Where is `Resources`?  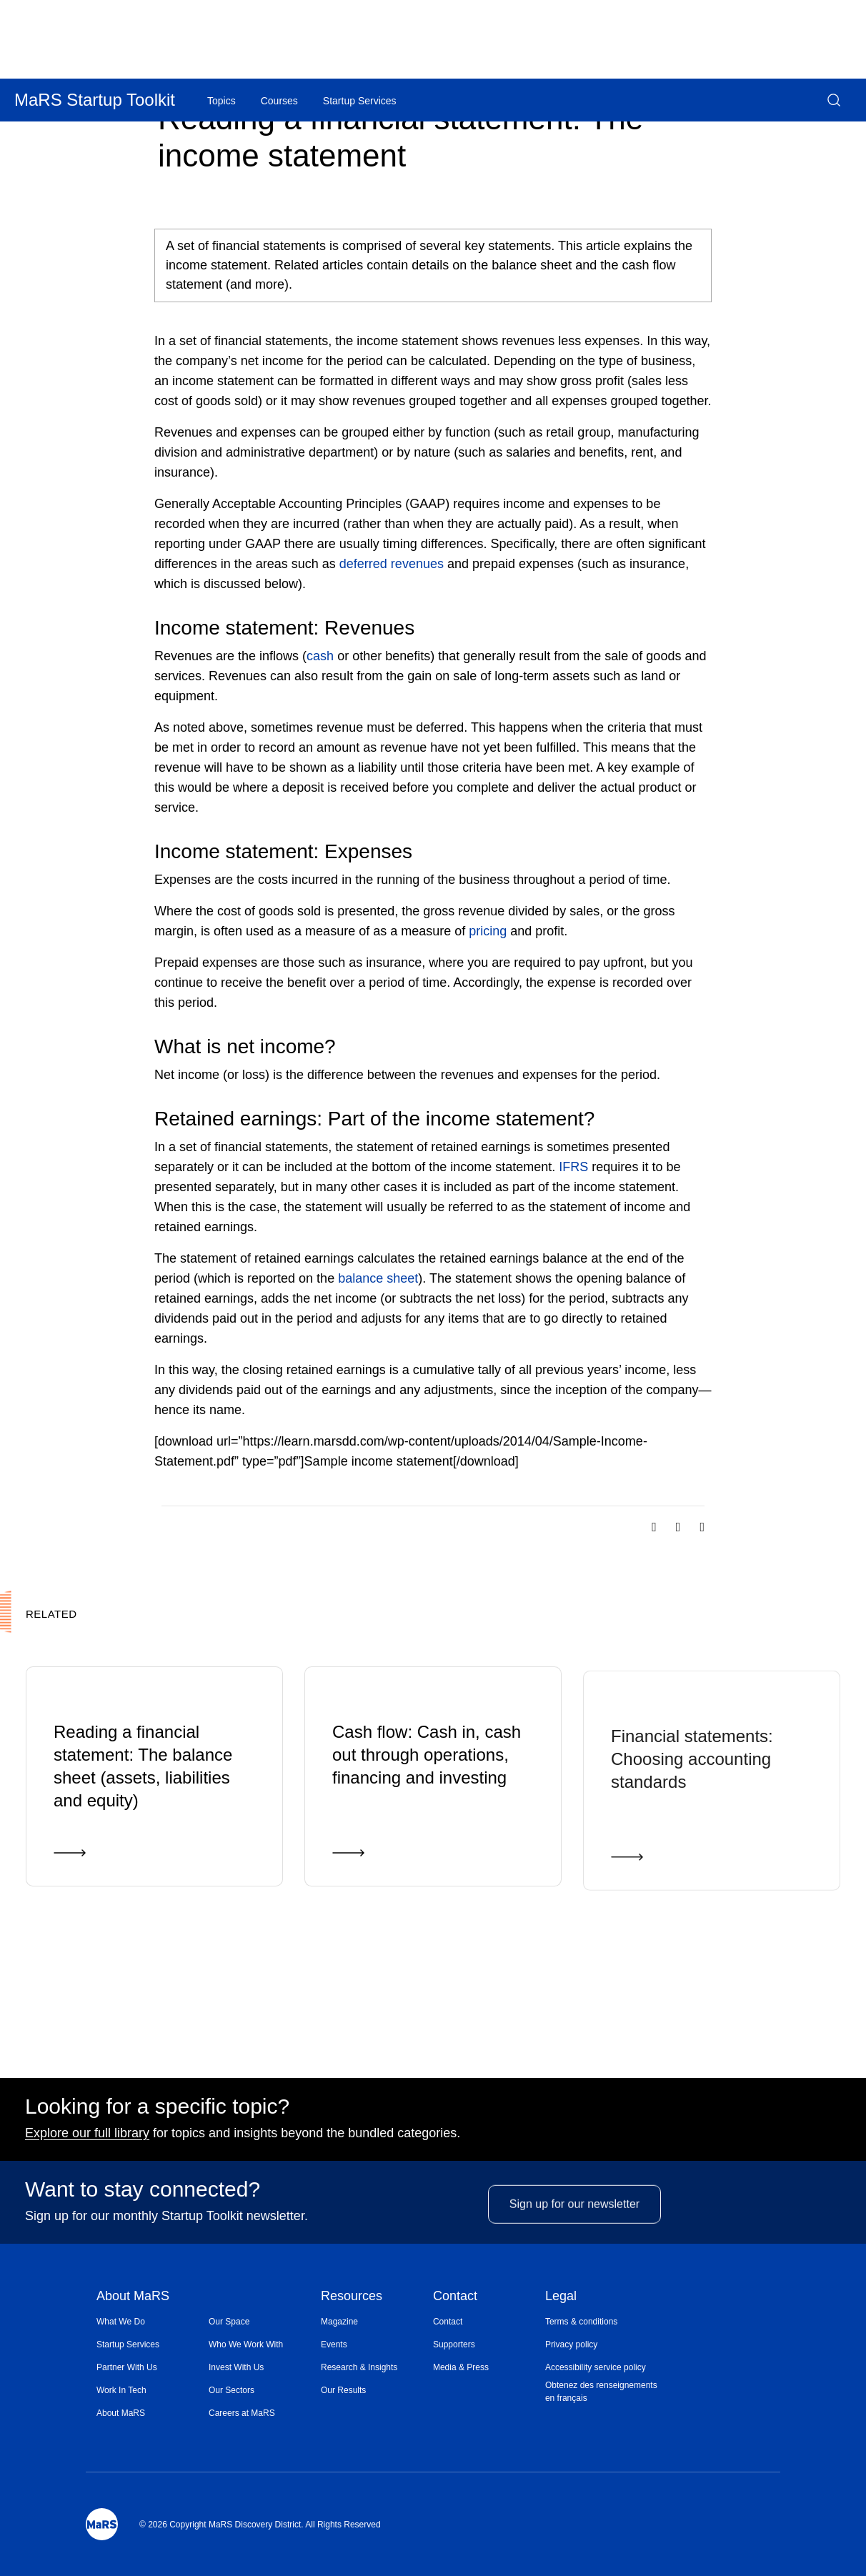
Resources is located at coordinates (351, 2297).